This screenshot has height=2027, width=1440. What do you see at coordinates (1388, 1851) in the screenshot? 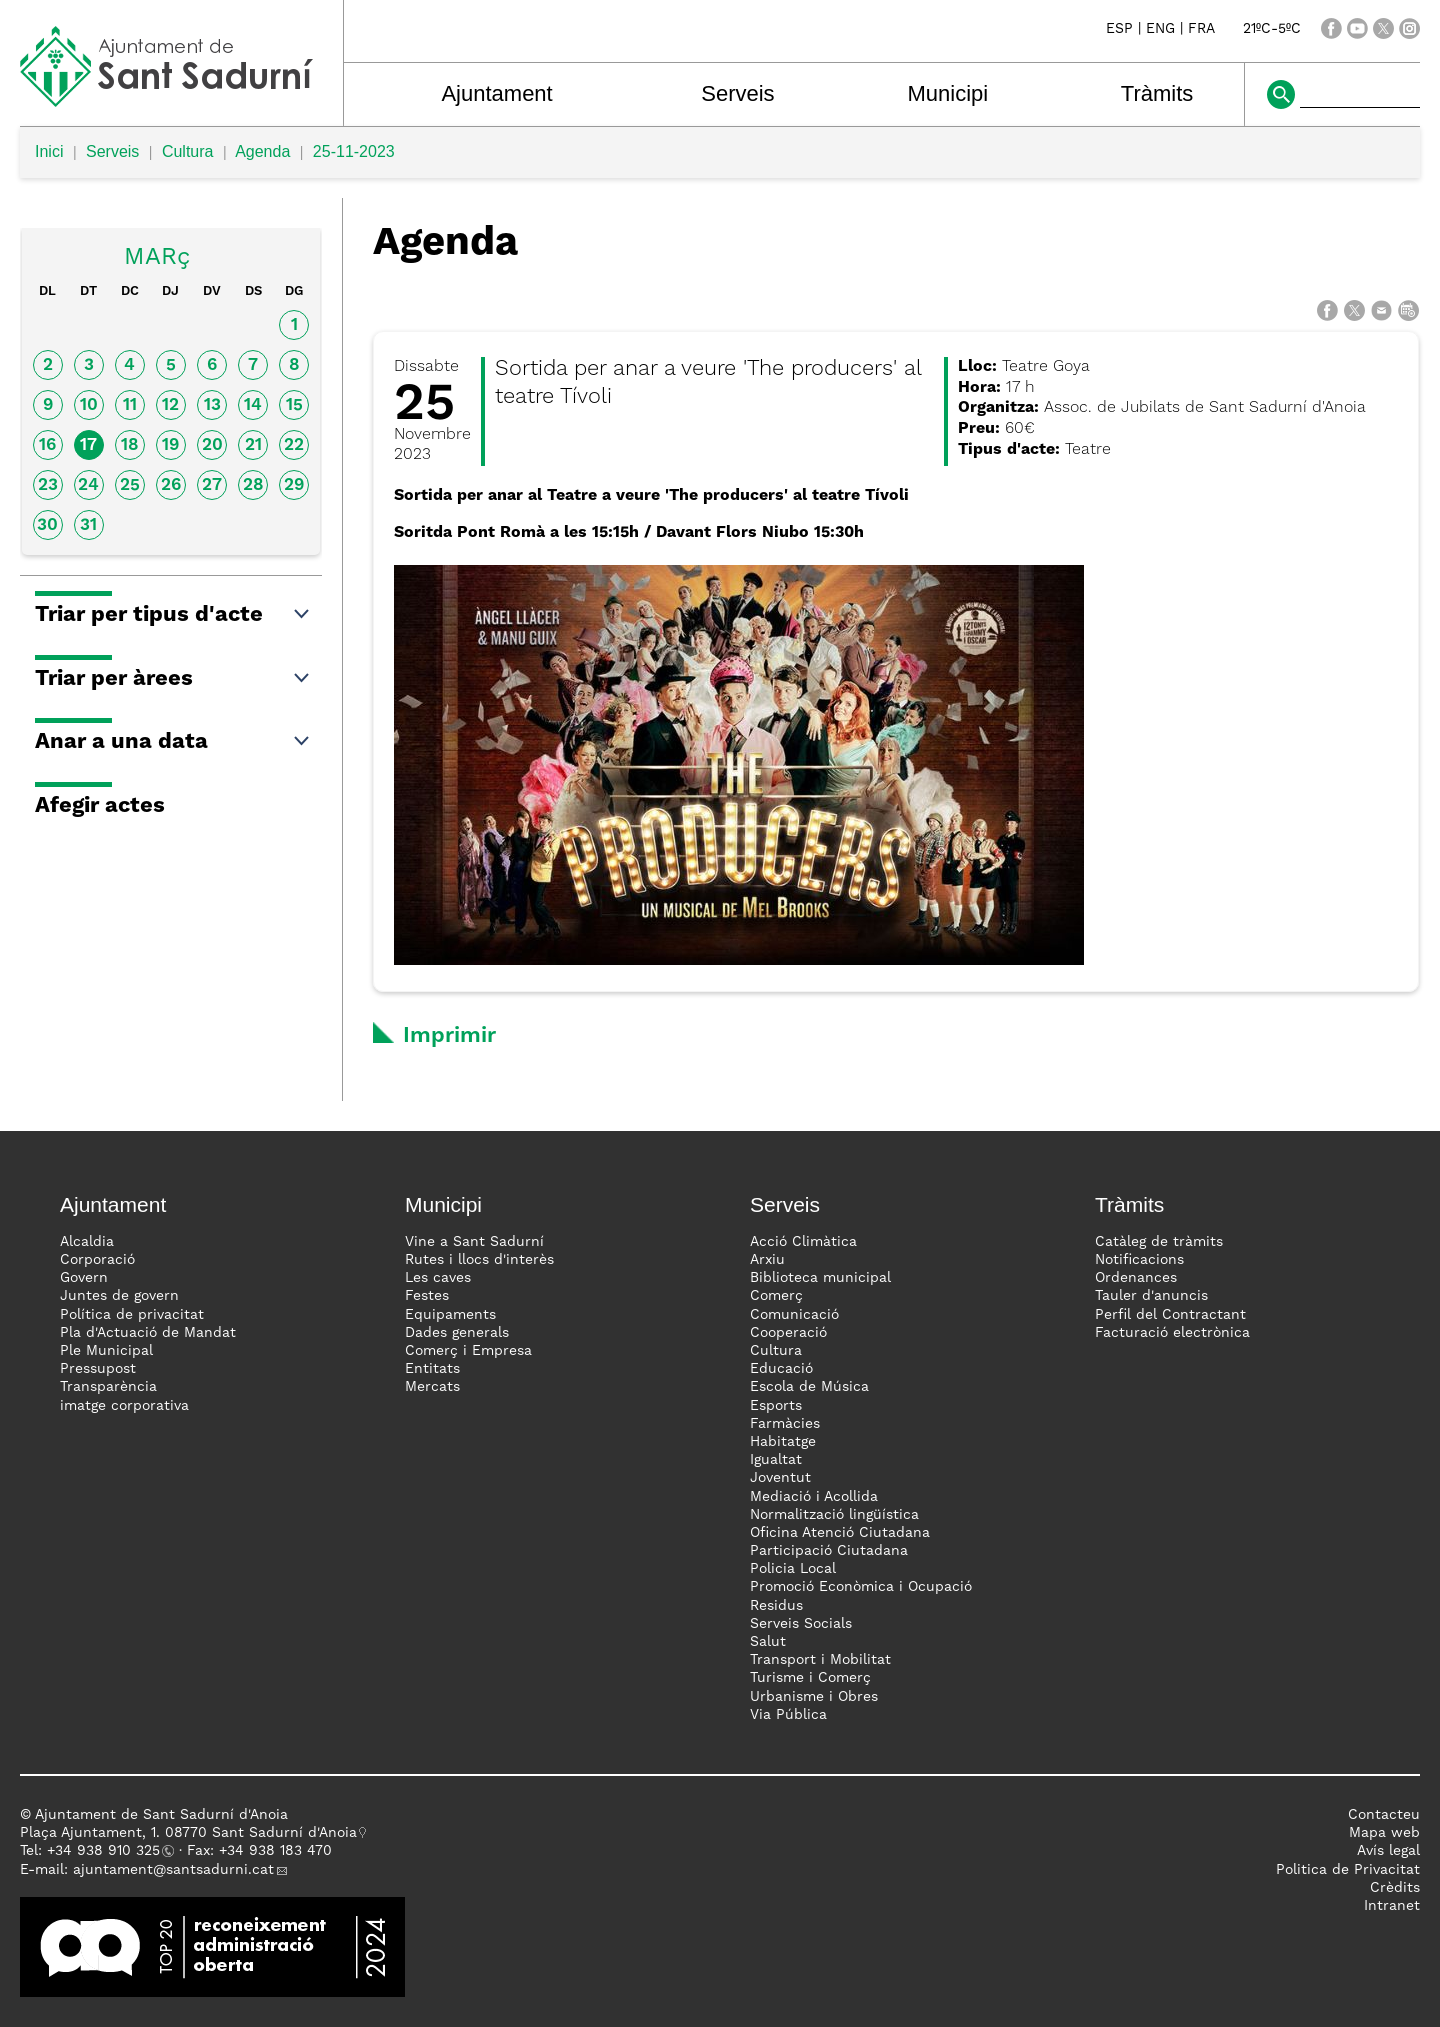
I see `Avís legal` at bounding box center [1388, 1851].